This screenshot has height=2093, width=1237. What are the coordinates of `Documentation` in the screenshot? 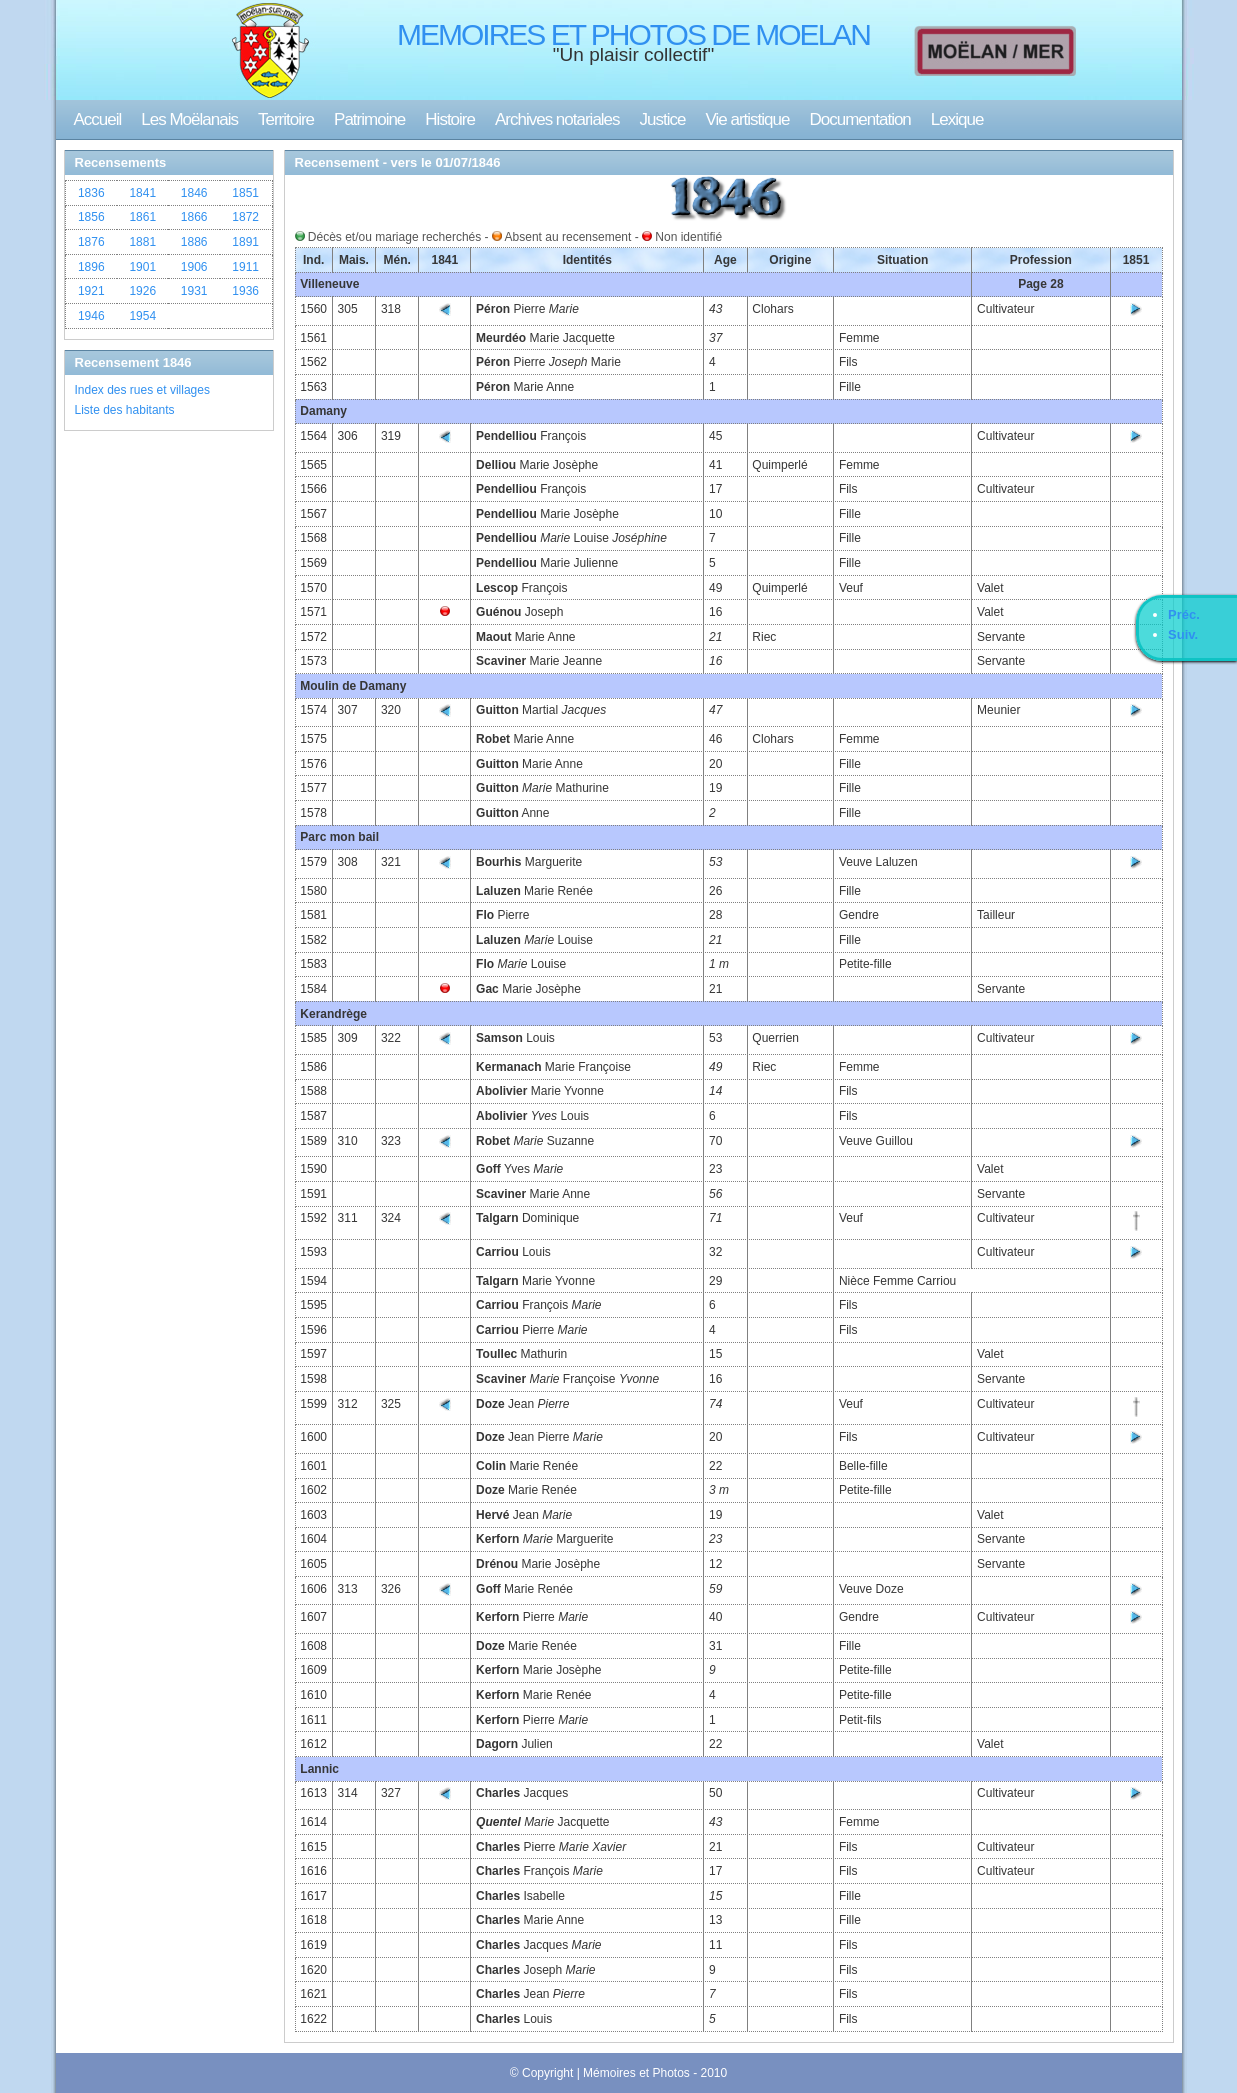 It's located at (859, 119).